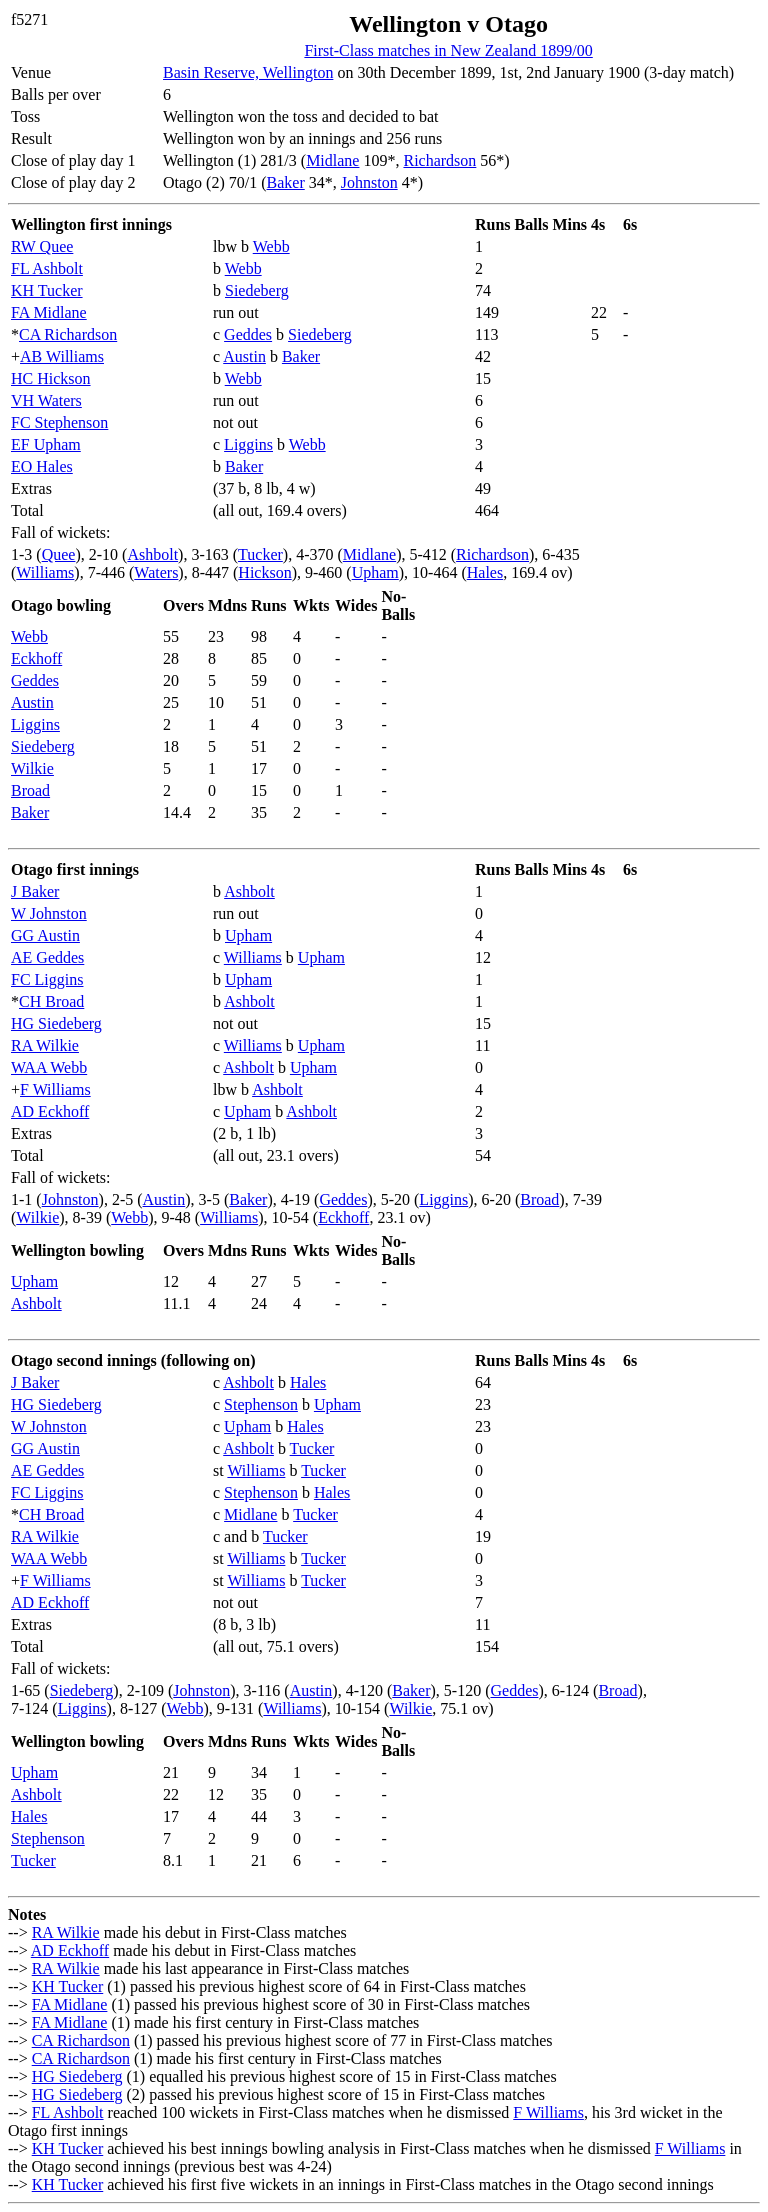 This screenshot has width=768, height=2212. Describe the element at coordinates (485, 572) in the screenshot. I see `Hales` at that location.